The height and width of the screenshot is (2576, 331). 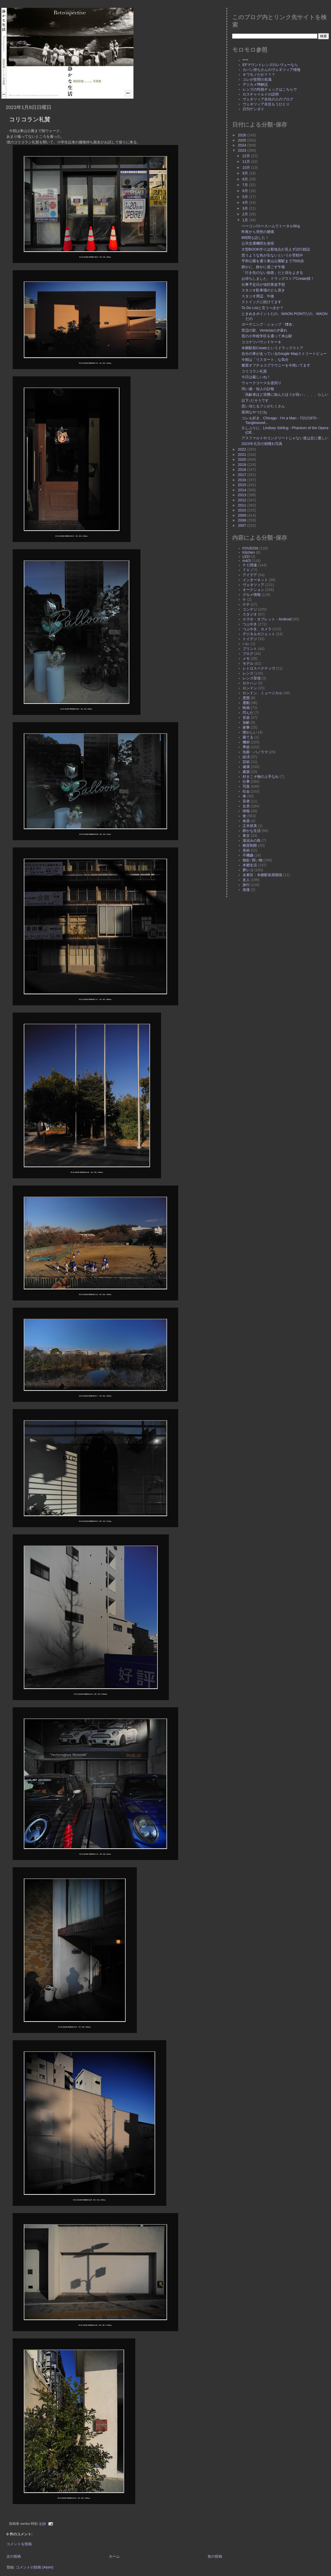 What do you see at coordinates (245, 60) in the screenshot?
I see `****` at bounding box center [245, 60].